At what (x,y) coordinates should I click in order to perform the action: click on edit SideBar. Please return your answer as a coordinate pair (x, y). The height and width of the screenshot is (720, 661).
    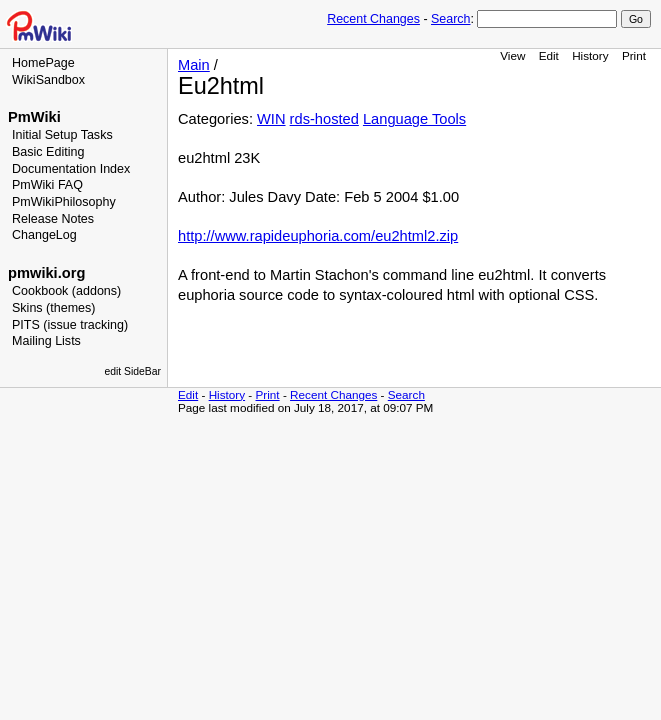
    Looking at the image, I should click on (132, 371).